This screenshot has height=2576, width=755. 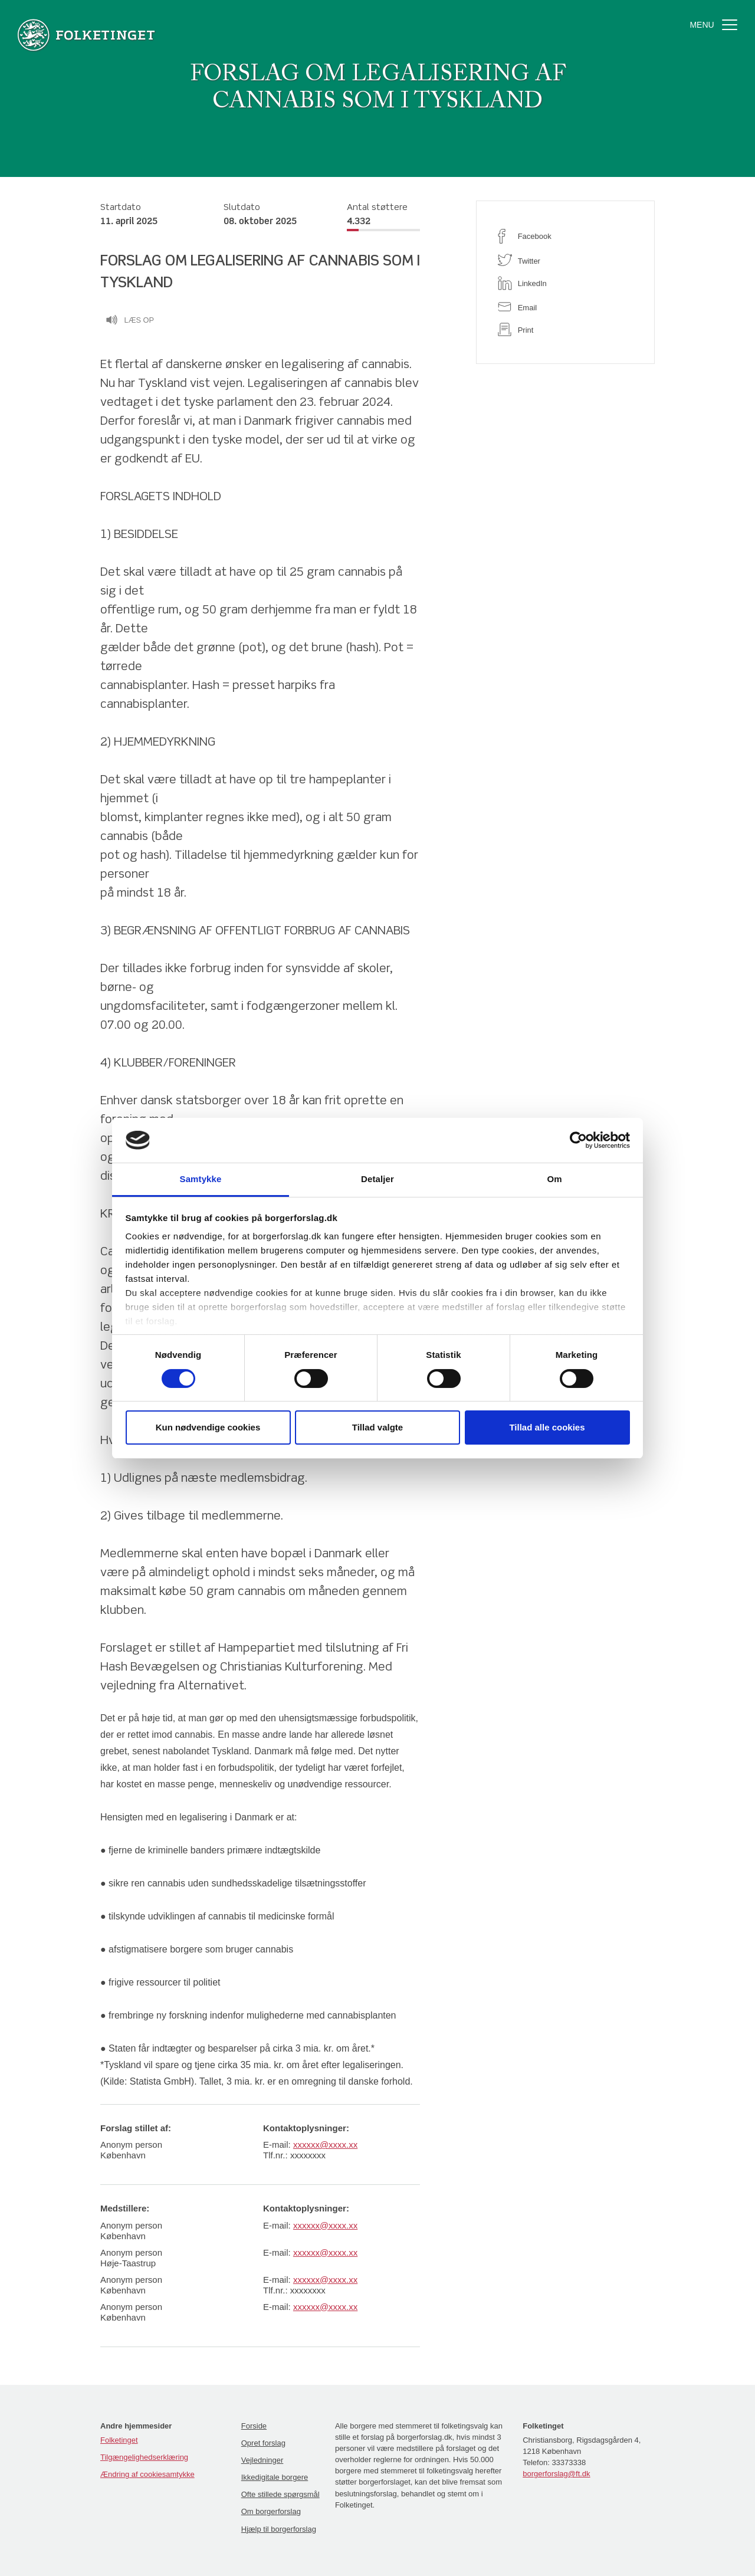 What do you see at coordinates (271, 2511) in the screenshot?
I see `Om borgerforslag` at bounding box center [271, 2511].